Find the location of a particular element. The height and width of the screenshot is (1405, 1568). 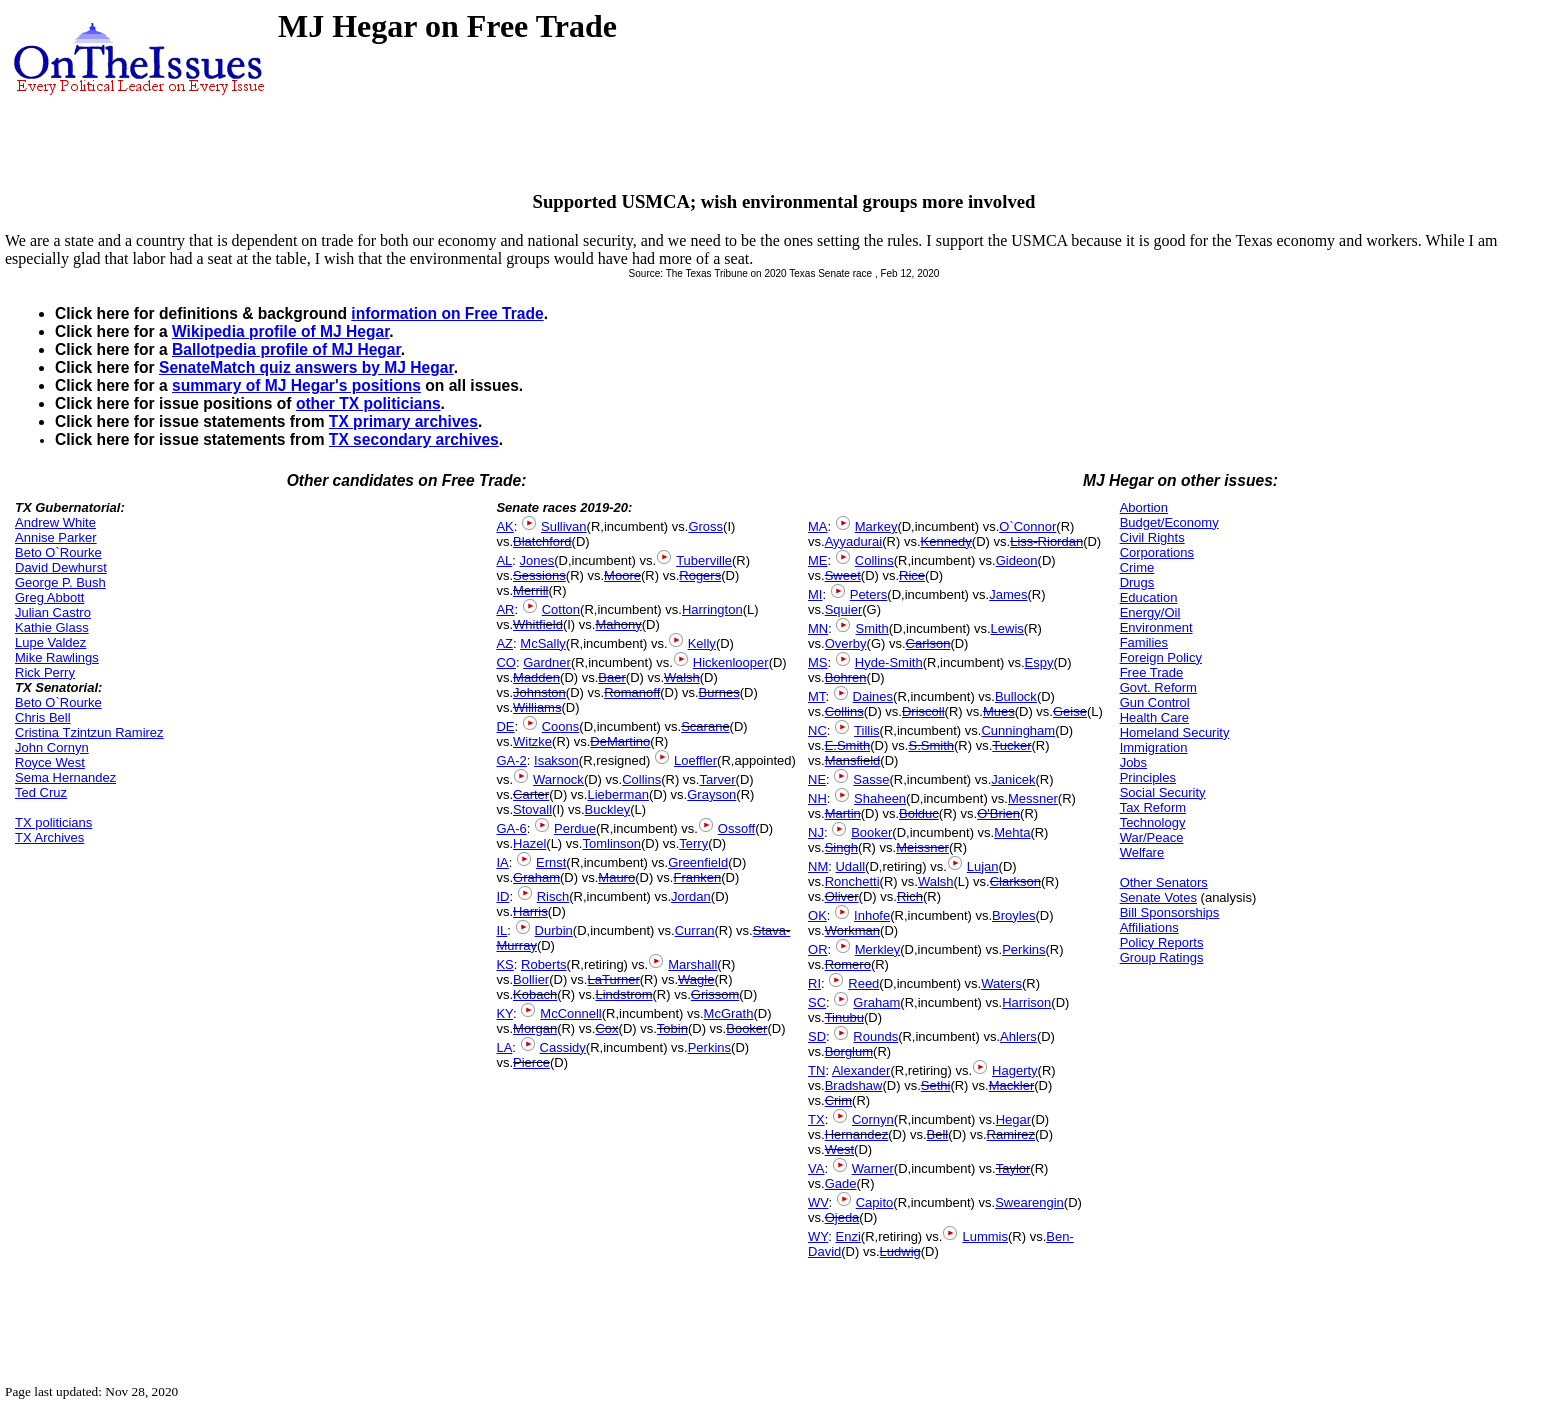

Cassidy is located at coordinates (563, 1047).